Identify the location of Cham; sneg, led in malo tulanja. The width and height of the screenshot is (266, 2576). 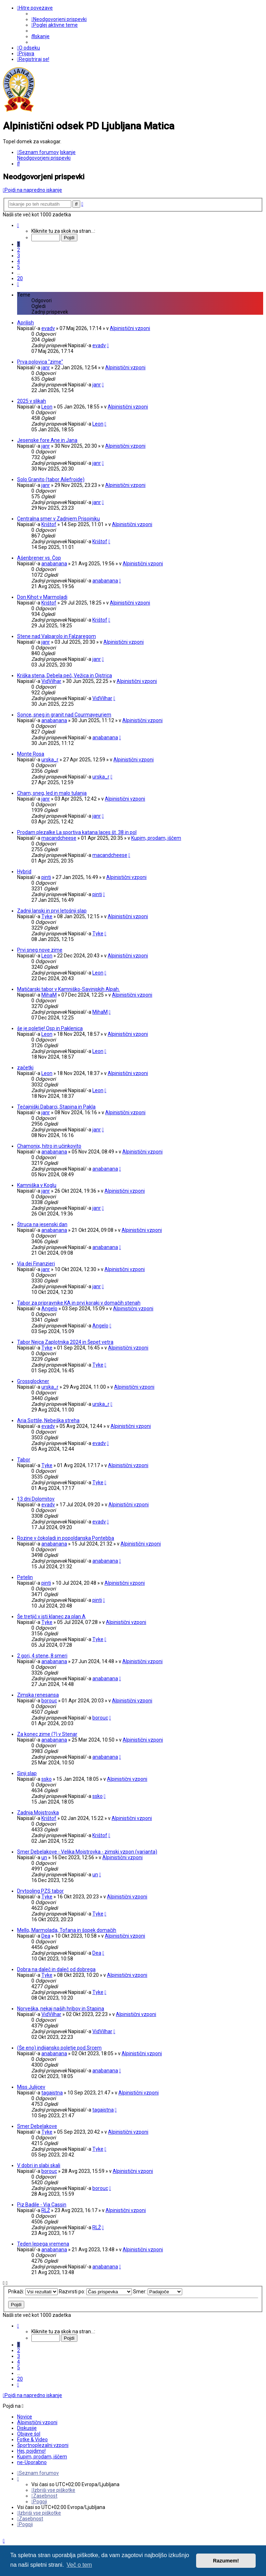
(52, 793).